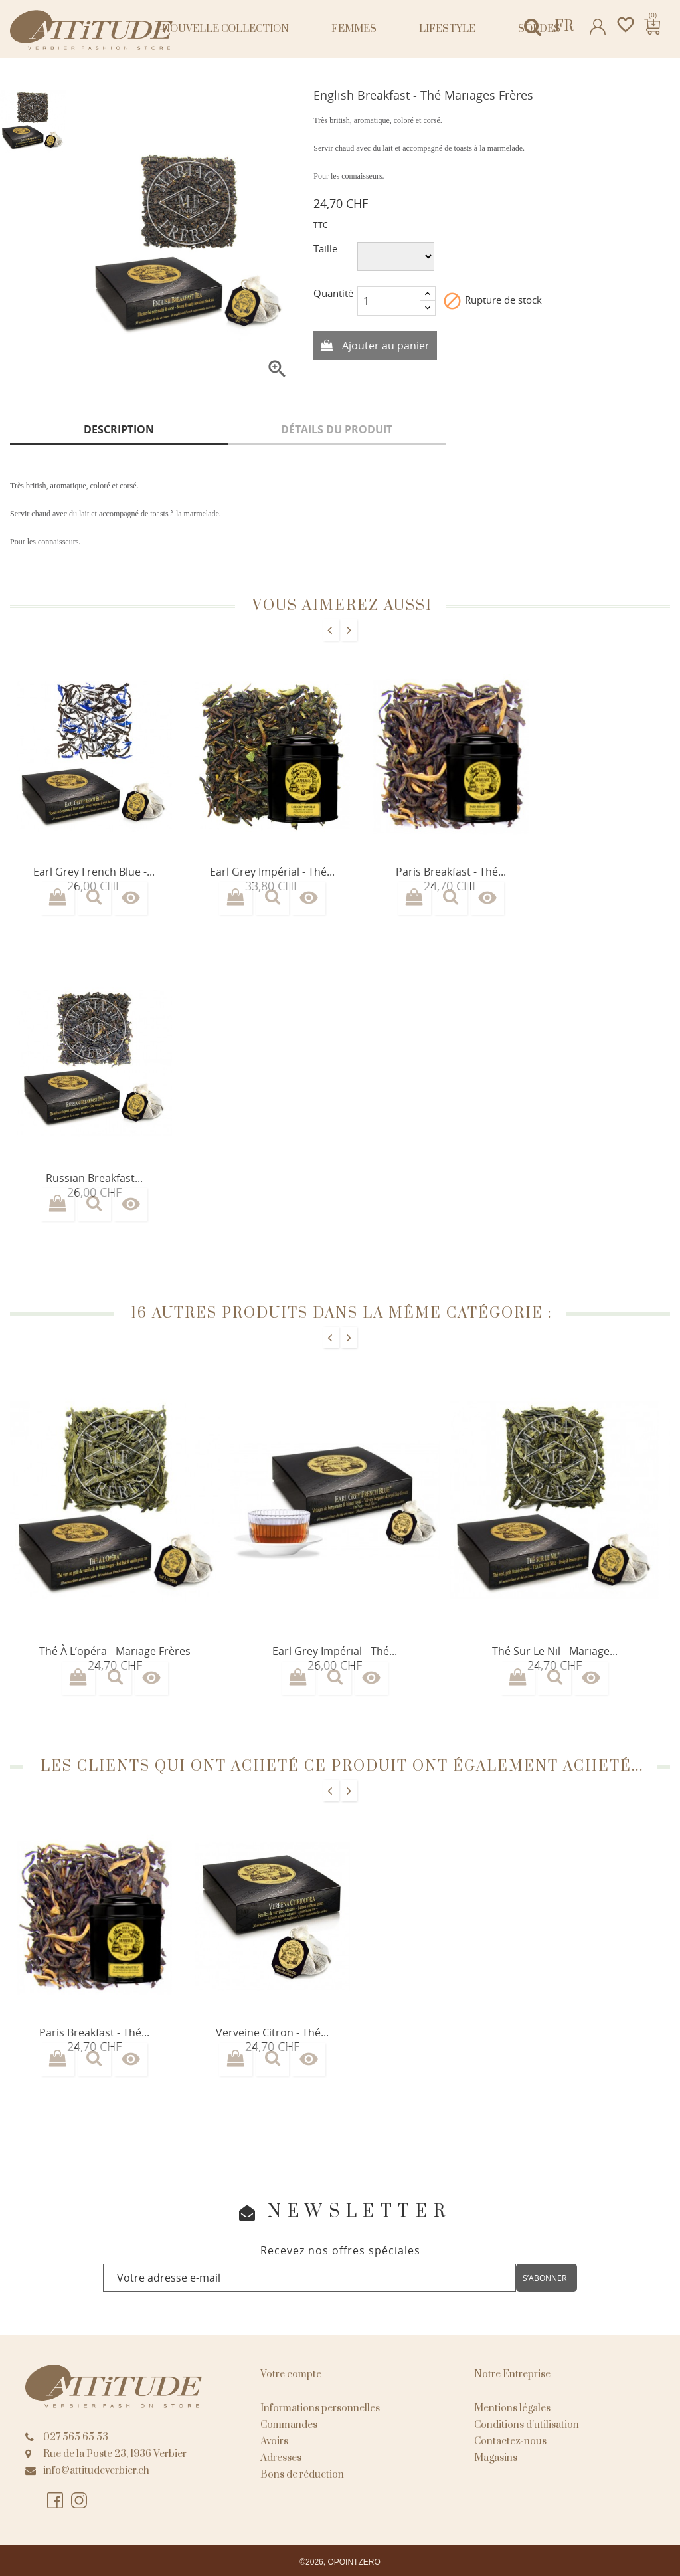 The height and width of the screenshot is (2576, 680). Describe the element at coordinates (512, 2408) in the screenshot. I see `Mentions légales` at that location.